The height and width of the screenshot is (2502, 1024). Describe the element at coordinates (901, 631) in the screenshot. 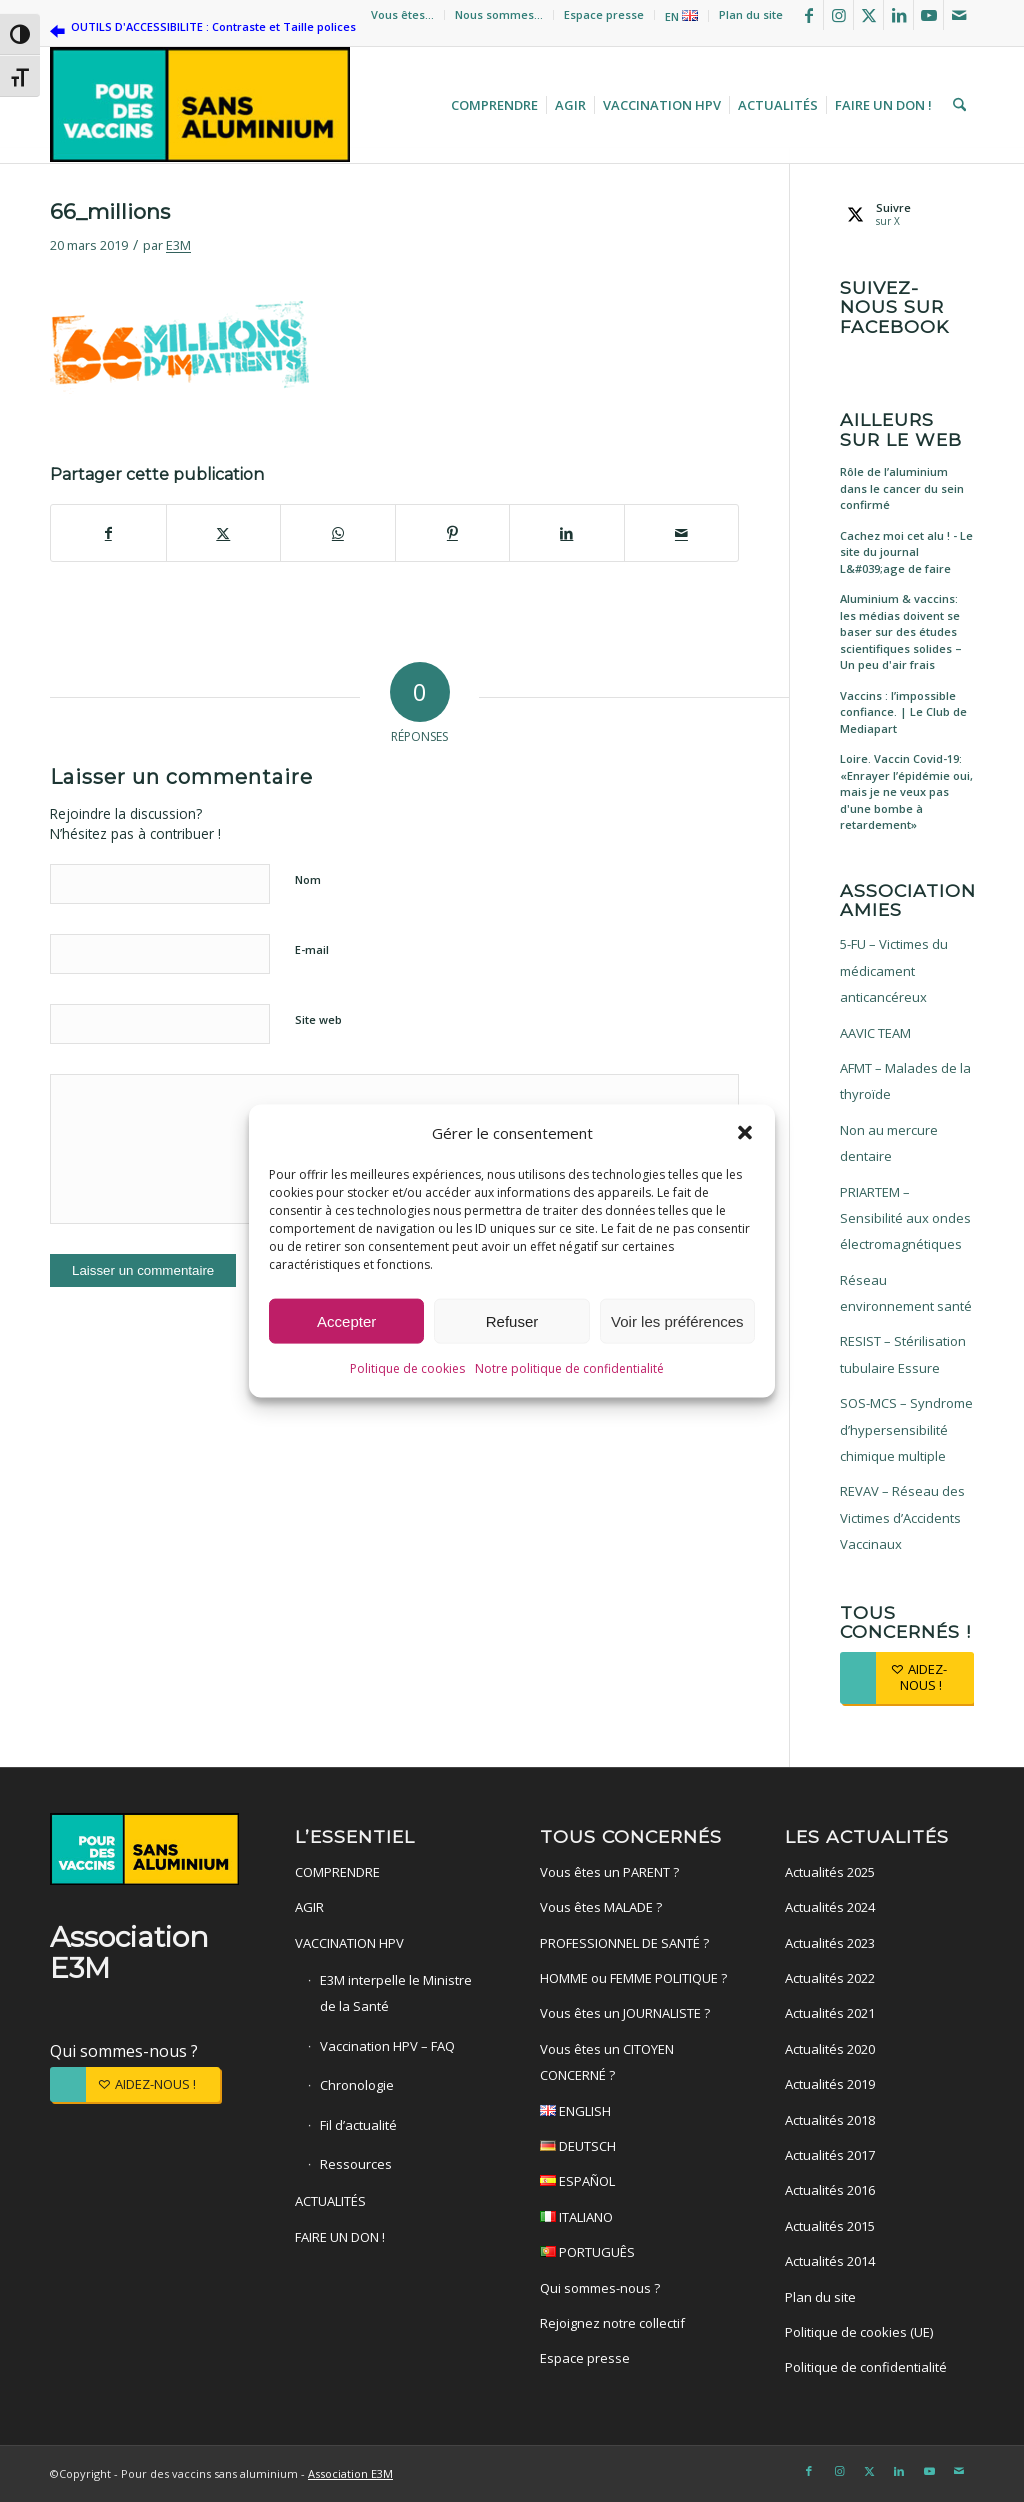

I see `Aluminium & vaccins: les médias doivent se baser sur des études scientifiques solides – Un peu d'air frais` at that location.